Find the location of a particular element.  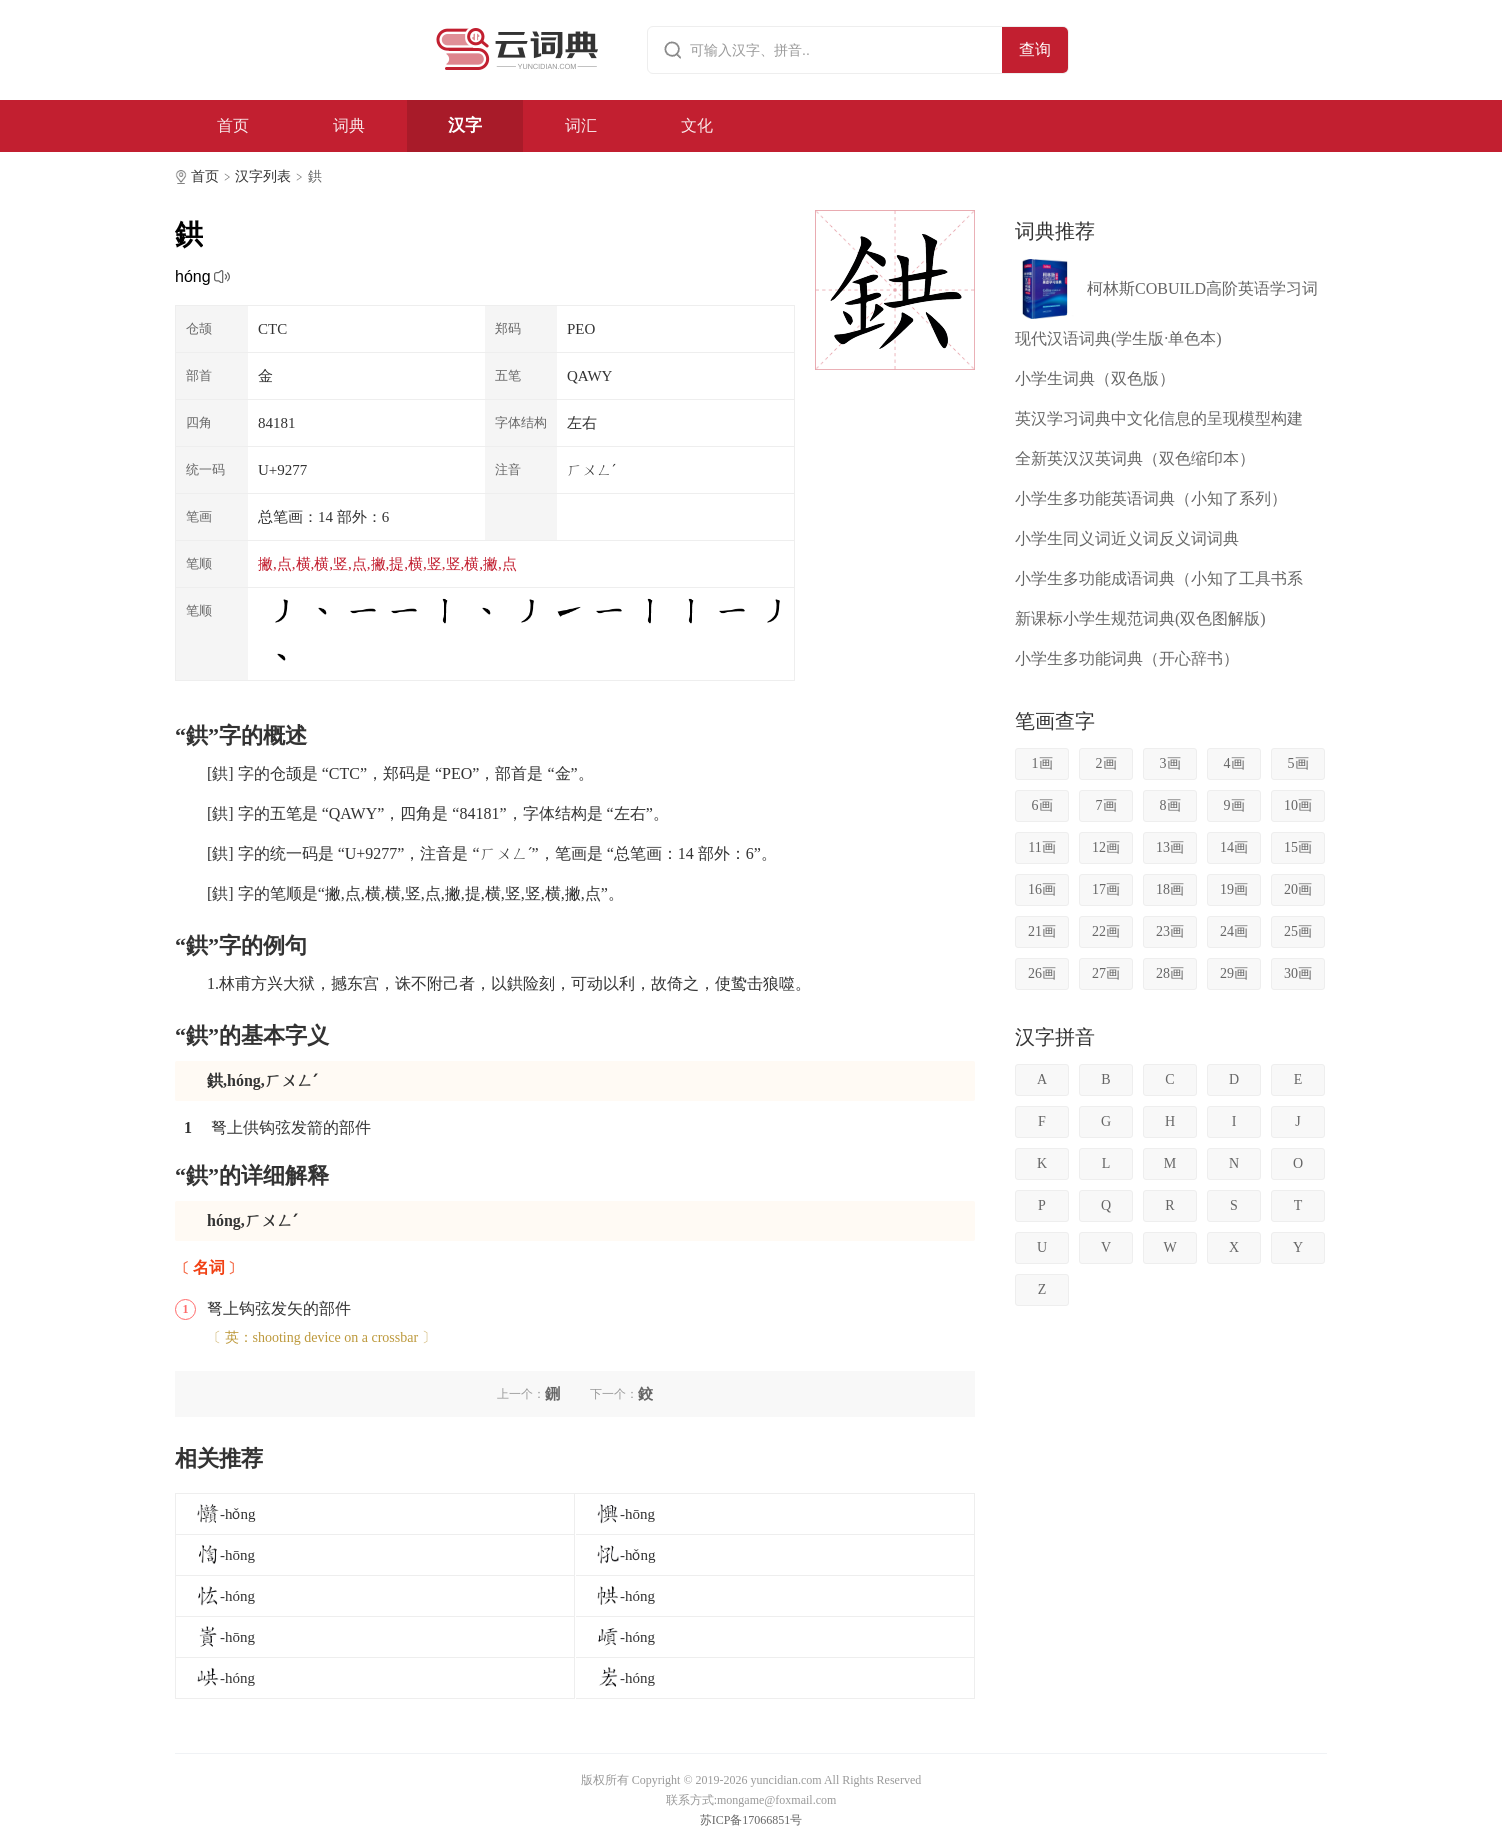

21画 is located at coordinates (1042, 931).